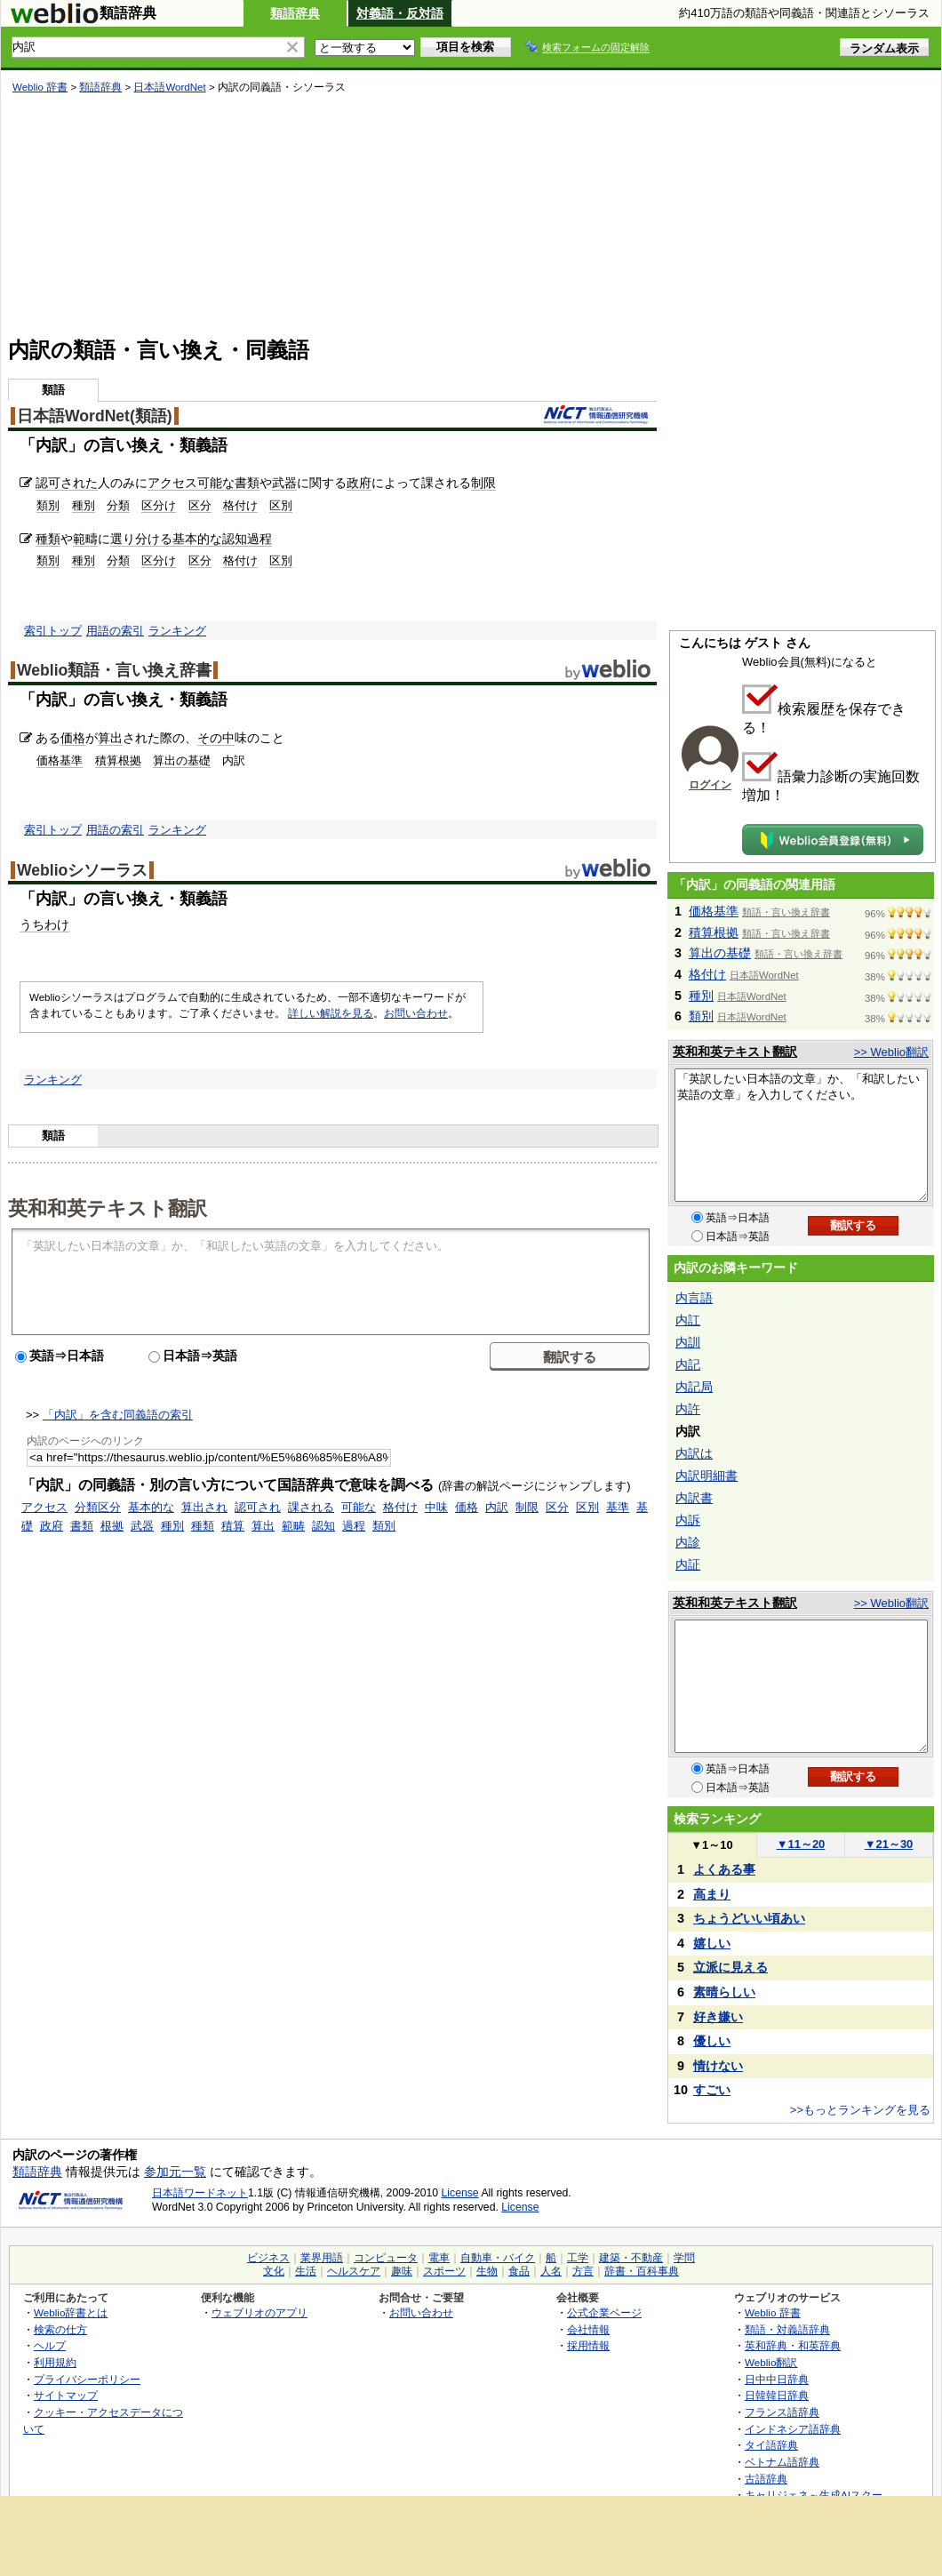  I want to click on 文化, so click(273, 2271).